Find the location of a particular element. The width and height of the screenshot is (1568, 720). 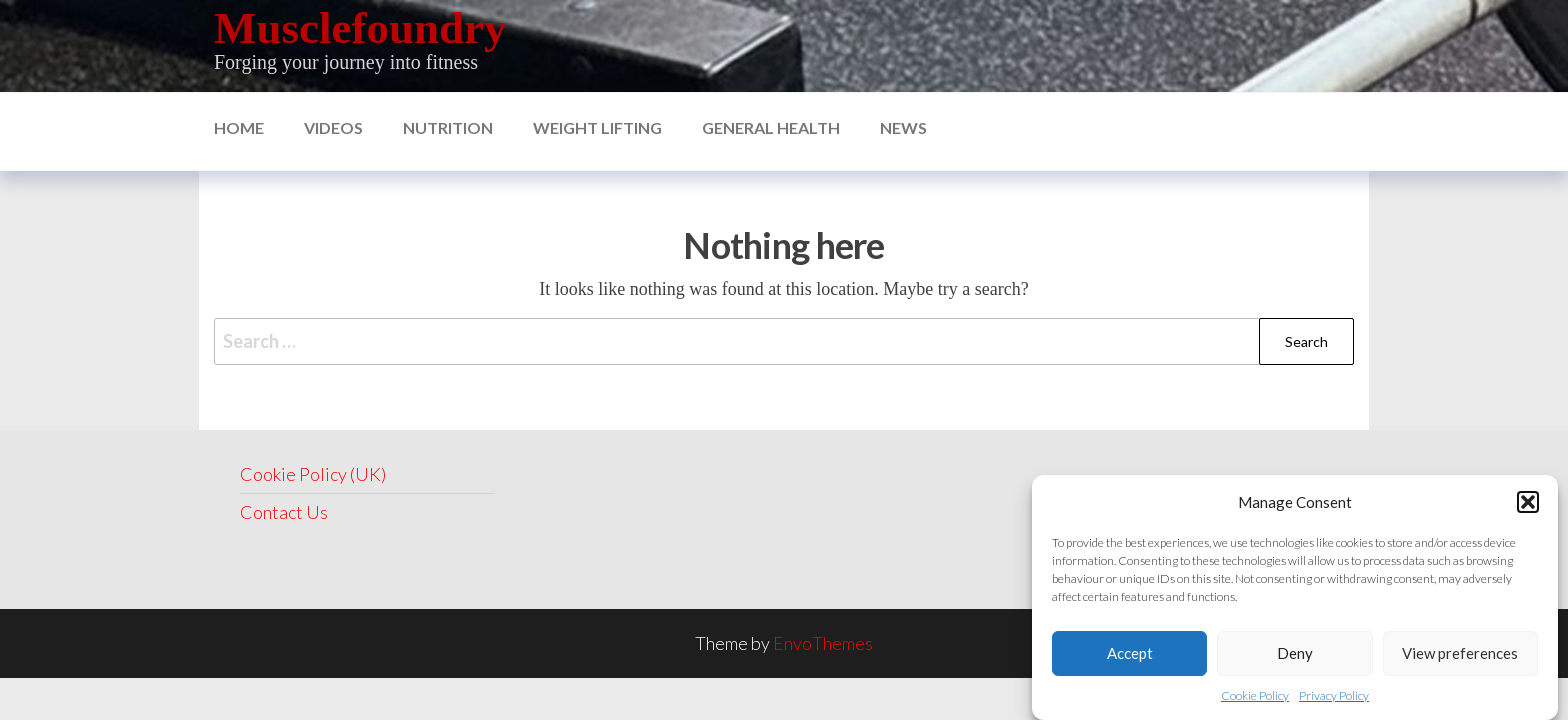

News is located at coordinates (903, 127).